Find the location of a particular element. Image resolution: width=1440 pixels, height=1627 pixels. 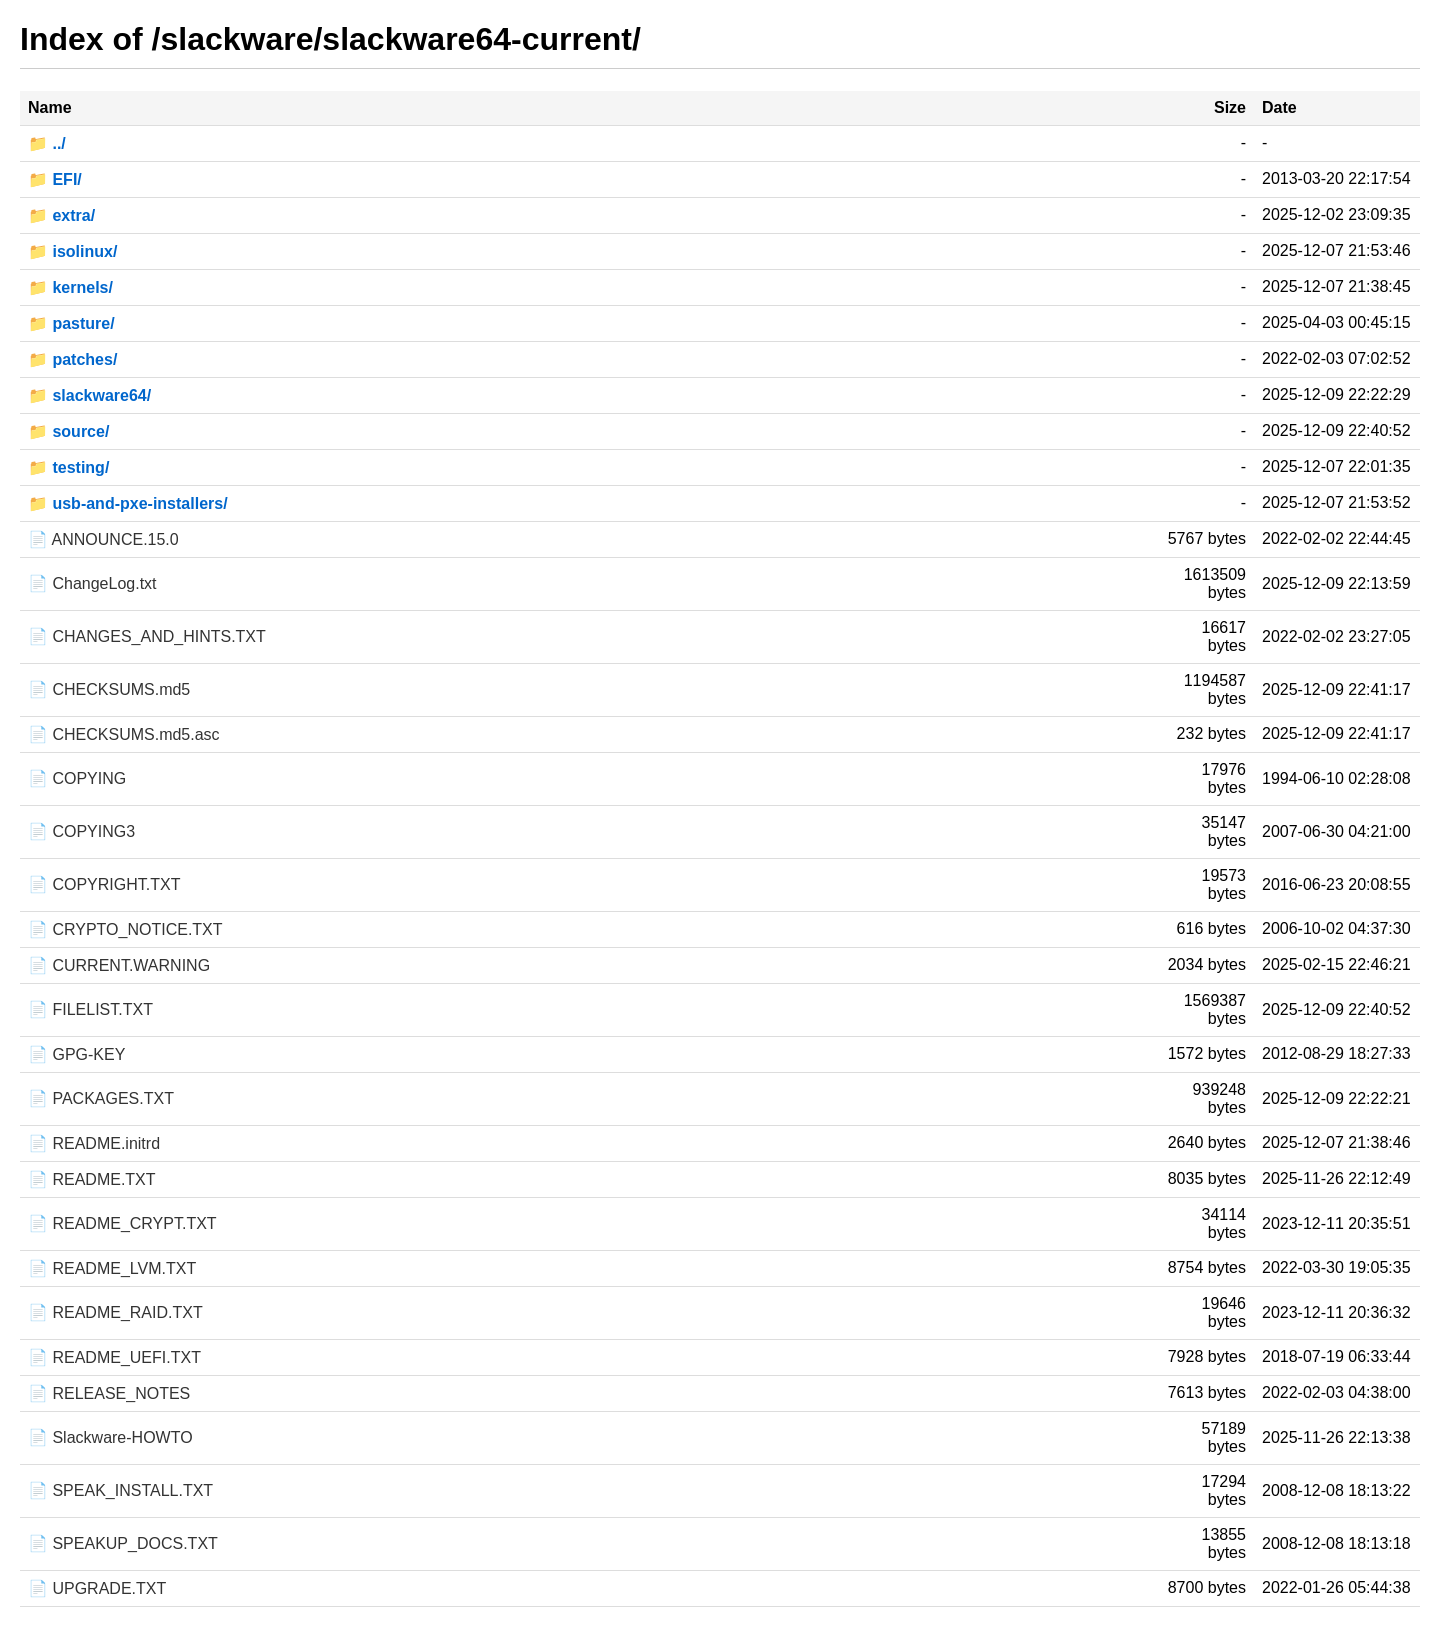

📄 GPG-KEY is located at coordinates (76, 1054).